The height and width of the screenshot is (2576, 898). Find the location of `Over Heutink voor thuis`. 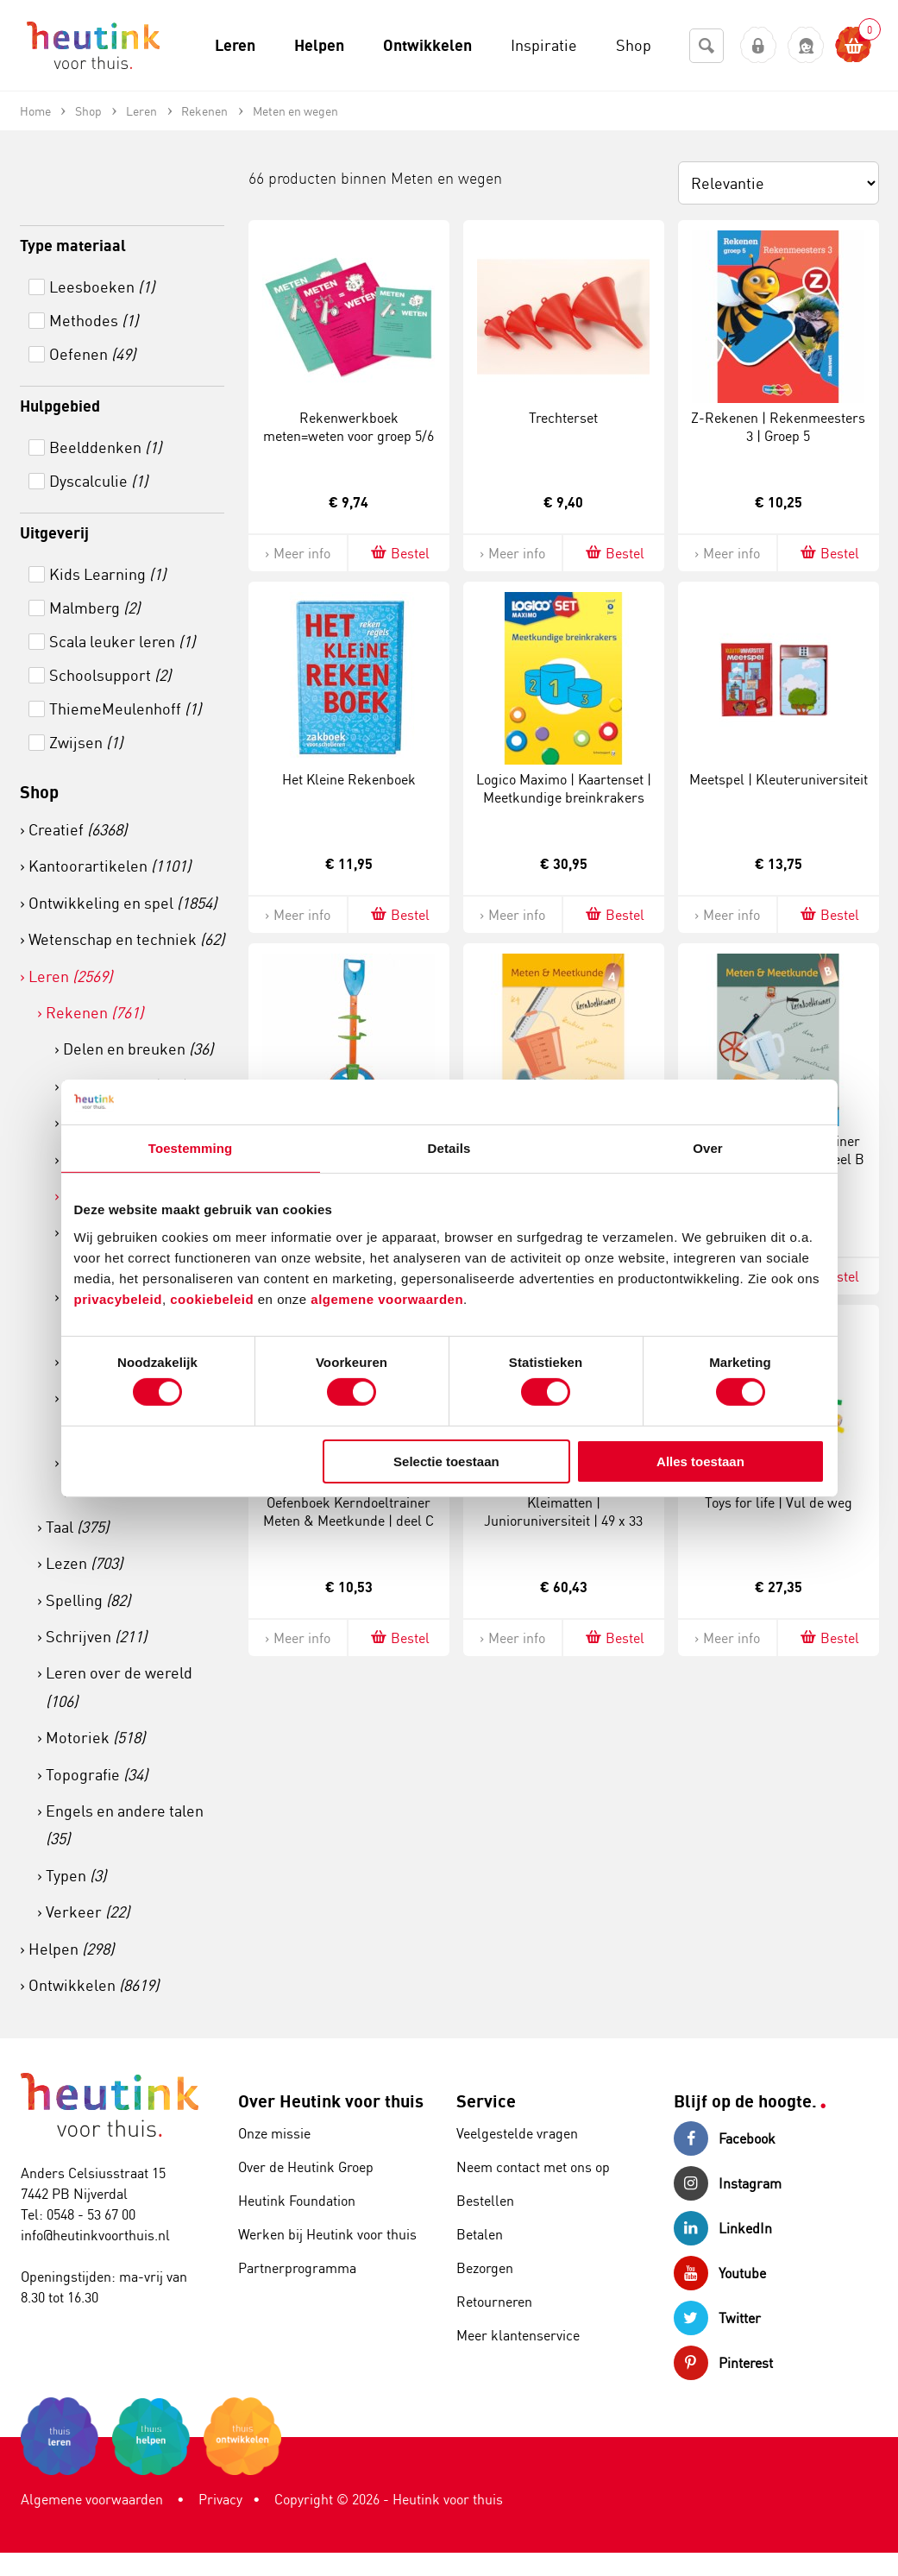

Over Heutink voor thuis is located at coordinates (331, 2101).